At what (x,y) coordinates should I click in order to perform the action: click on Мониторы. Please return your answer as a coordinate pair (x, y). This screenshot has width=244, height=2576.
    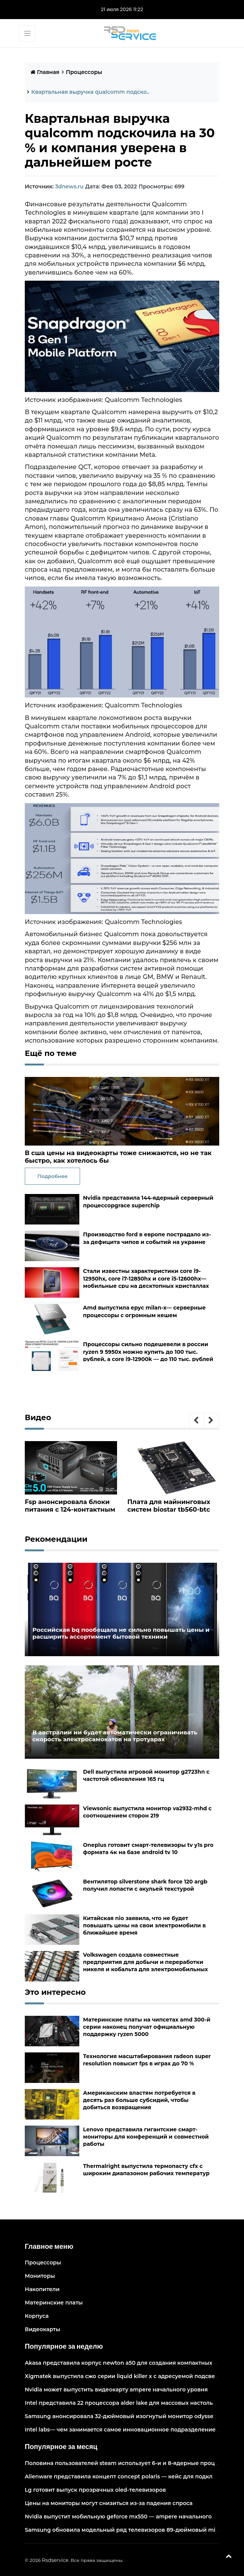
    Looking at the image, I should click on (40, 2275).